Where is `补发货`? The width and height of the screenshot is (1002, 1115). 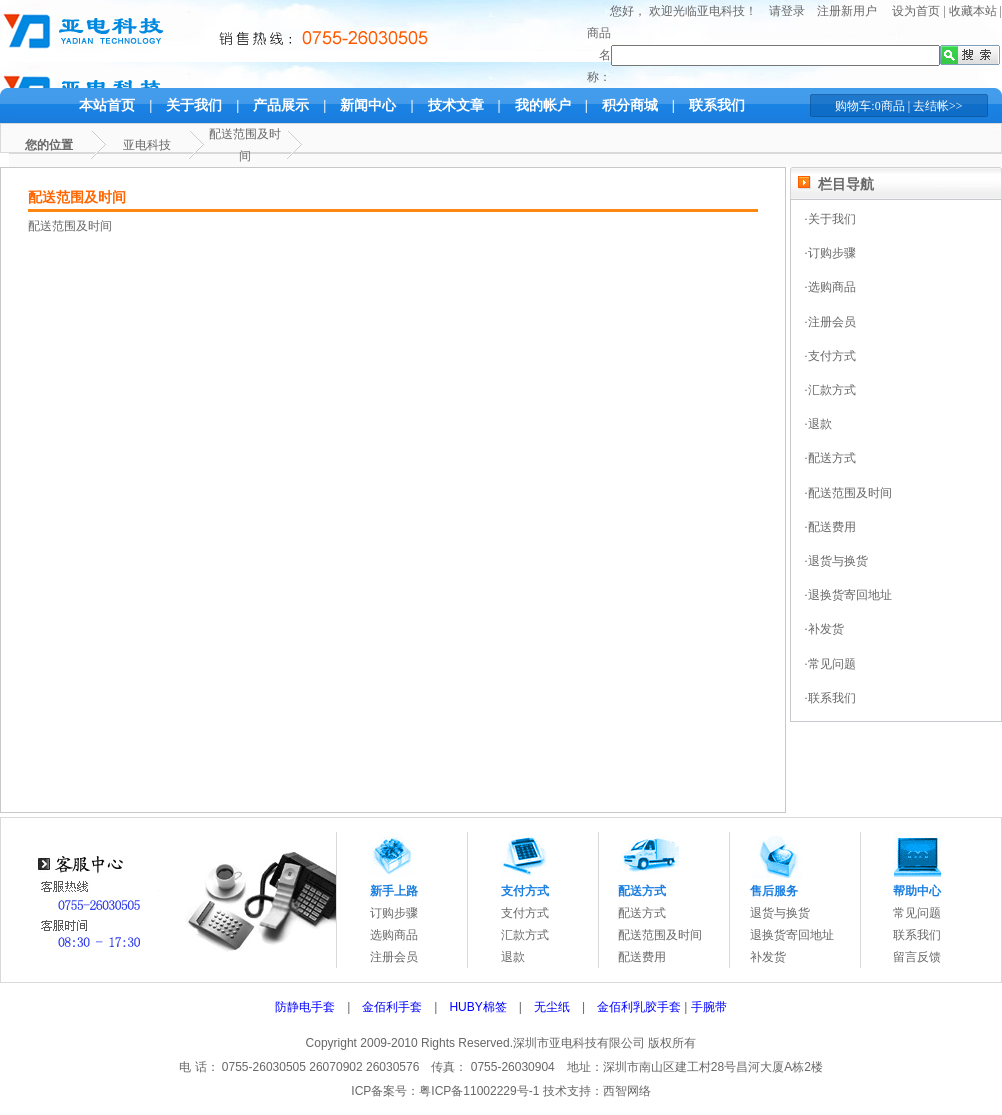
补发货 is located at coordinates (768, 957).